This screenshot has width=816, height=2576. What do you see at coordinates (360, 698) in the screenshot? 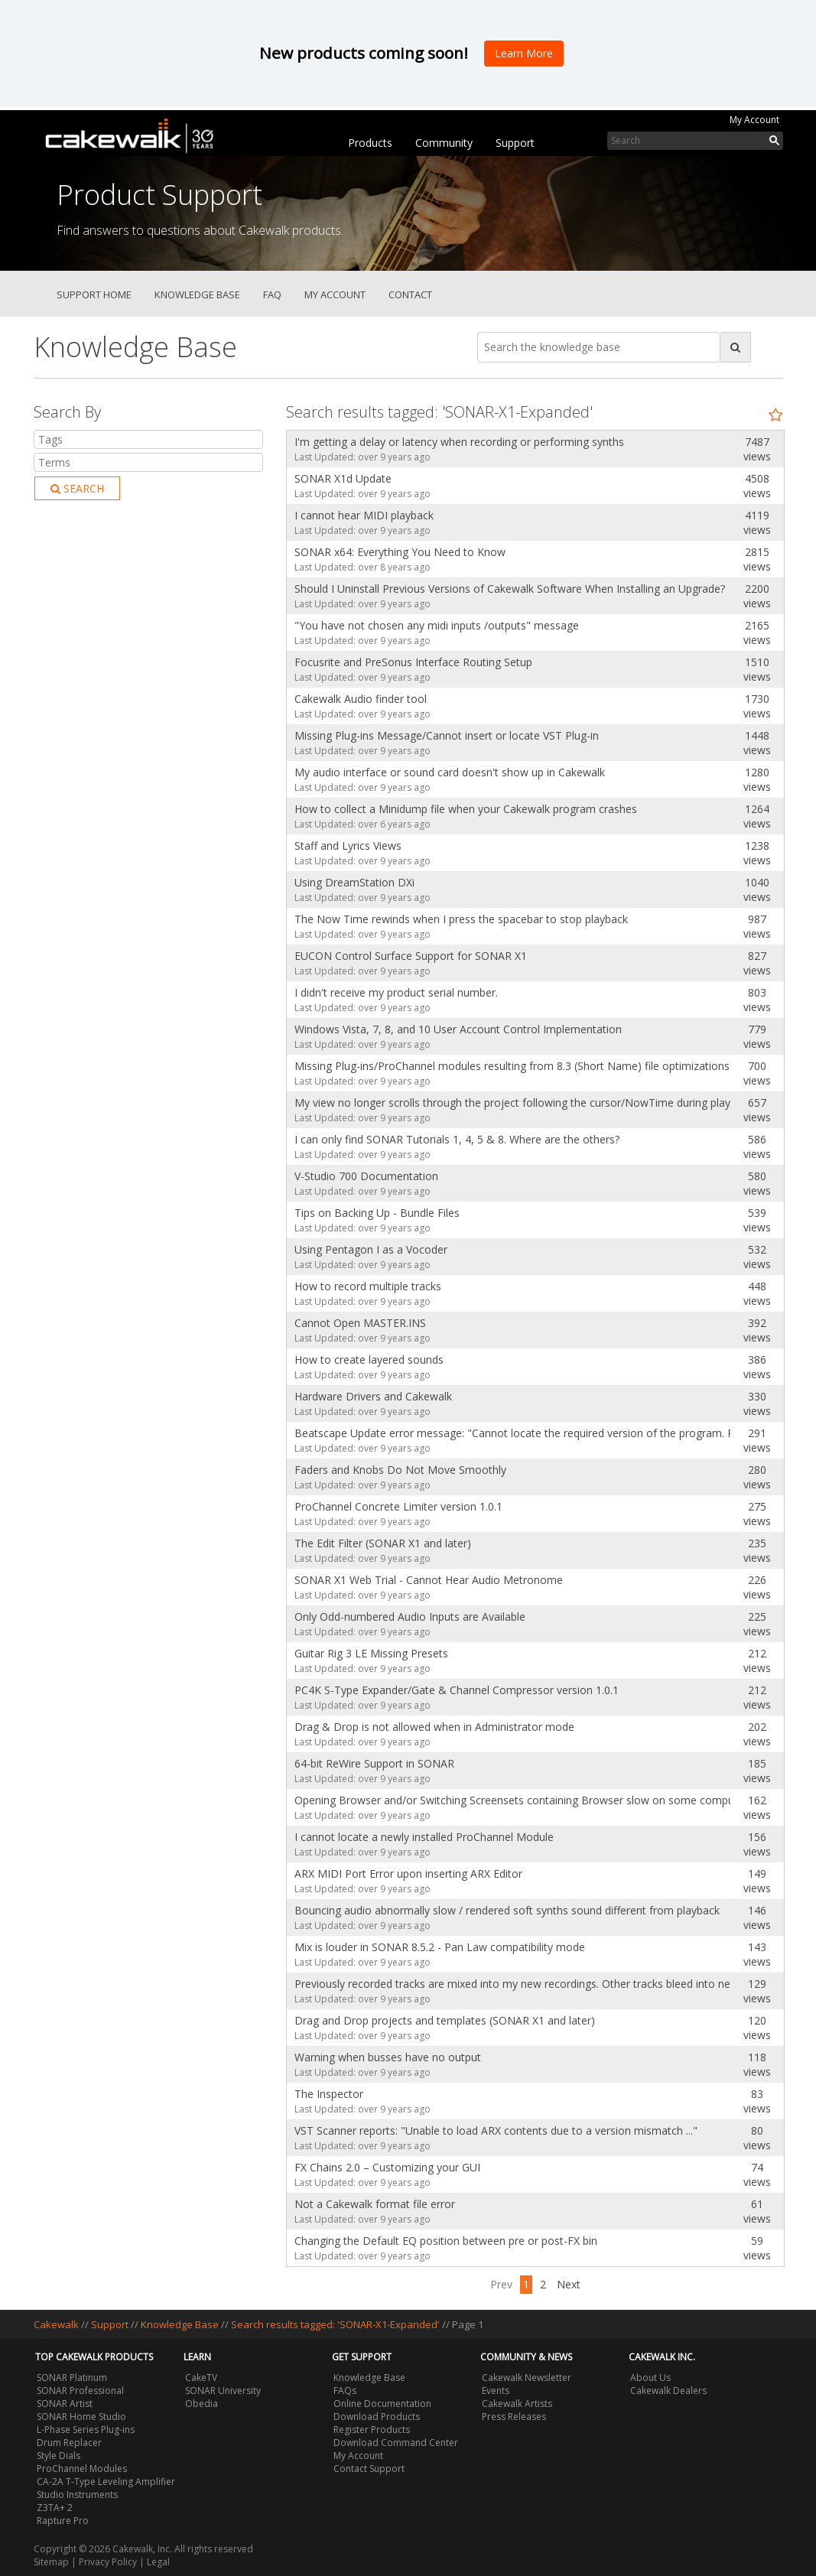
I see `Cakewalk Audio finder tool` at bounding box center [360, 698].